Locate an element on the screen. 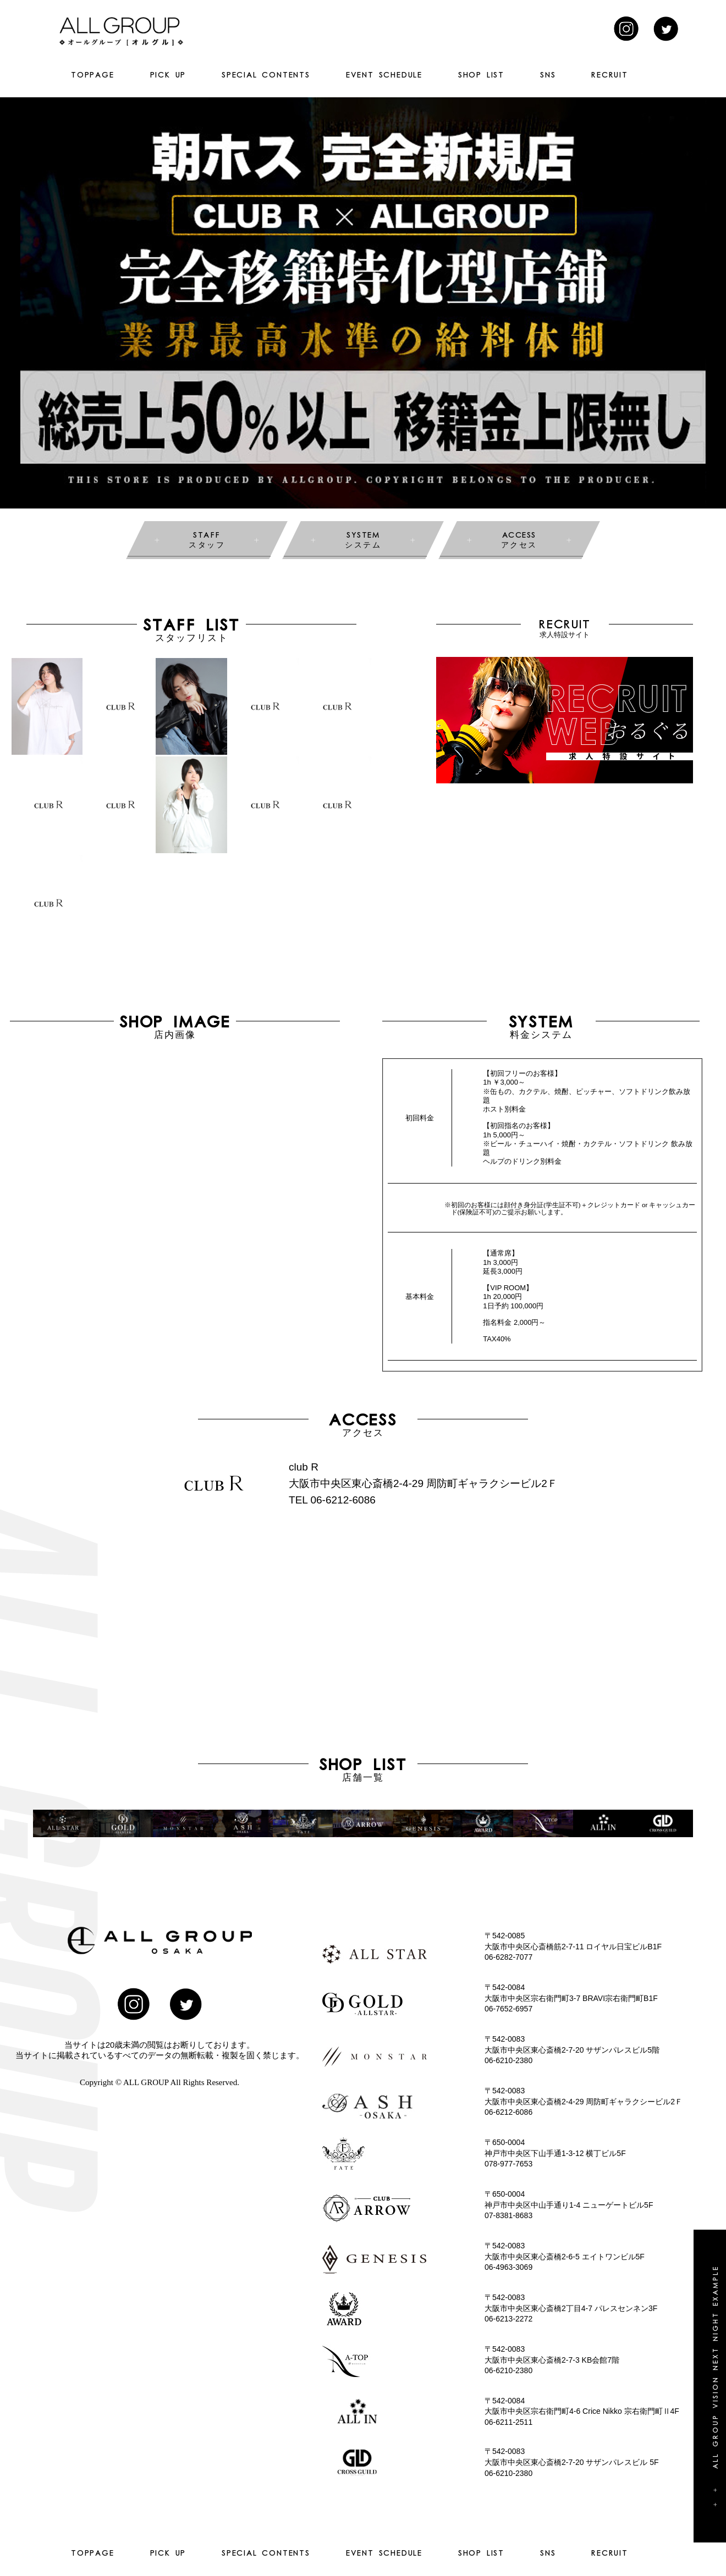 The height and width of the screenshot is (2576, 726). PICK UP is located at coordinates (168, 74).